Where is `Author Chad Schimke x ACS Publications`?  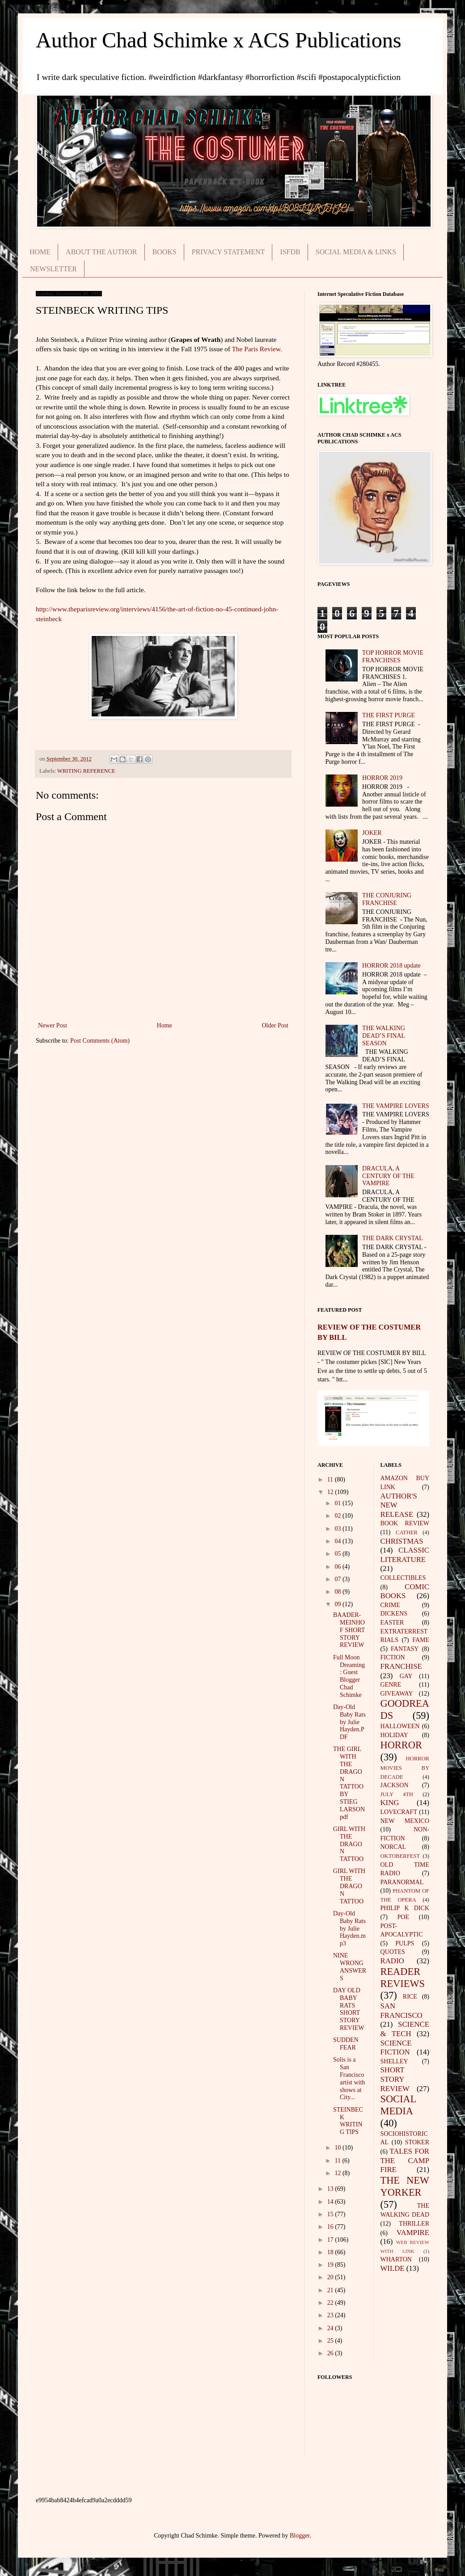
Author Chad Schimke x ACS Publications is located at coordinates (218, 40).